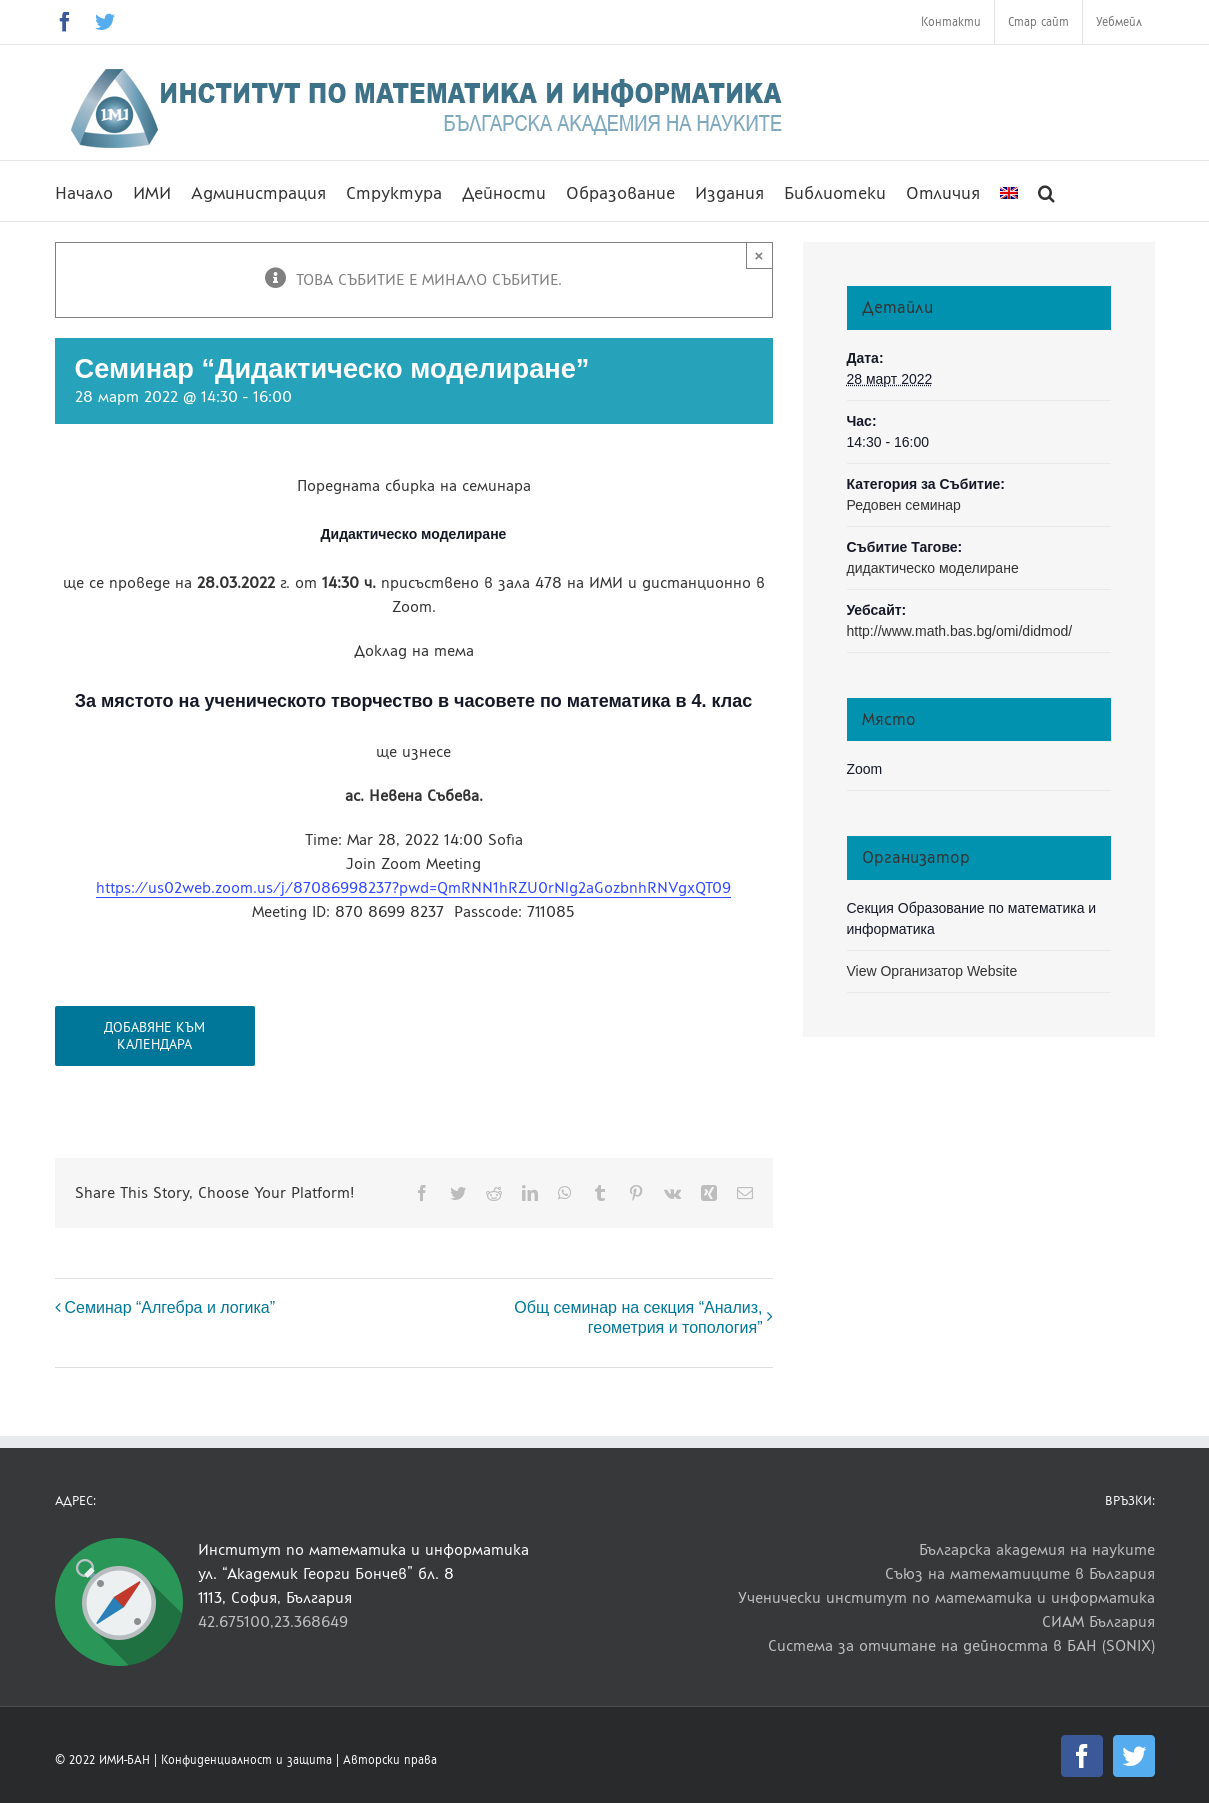 Image resolution: width=1209 pixels, height=1803 pixels. Describe the element at coordinates (961, 1645) in the screenshot. I see `Система за отчитане на дейността в БАН (SONIX)` at that location.